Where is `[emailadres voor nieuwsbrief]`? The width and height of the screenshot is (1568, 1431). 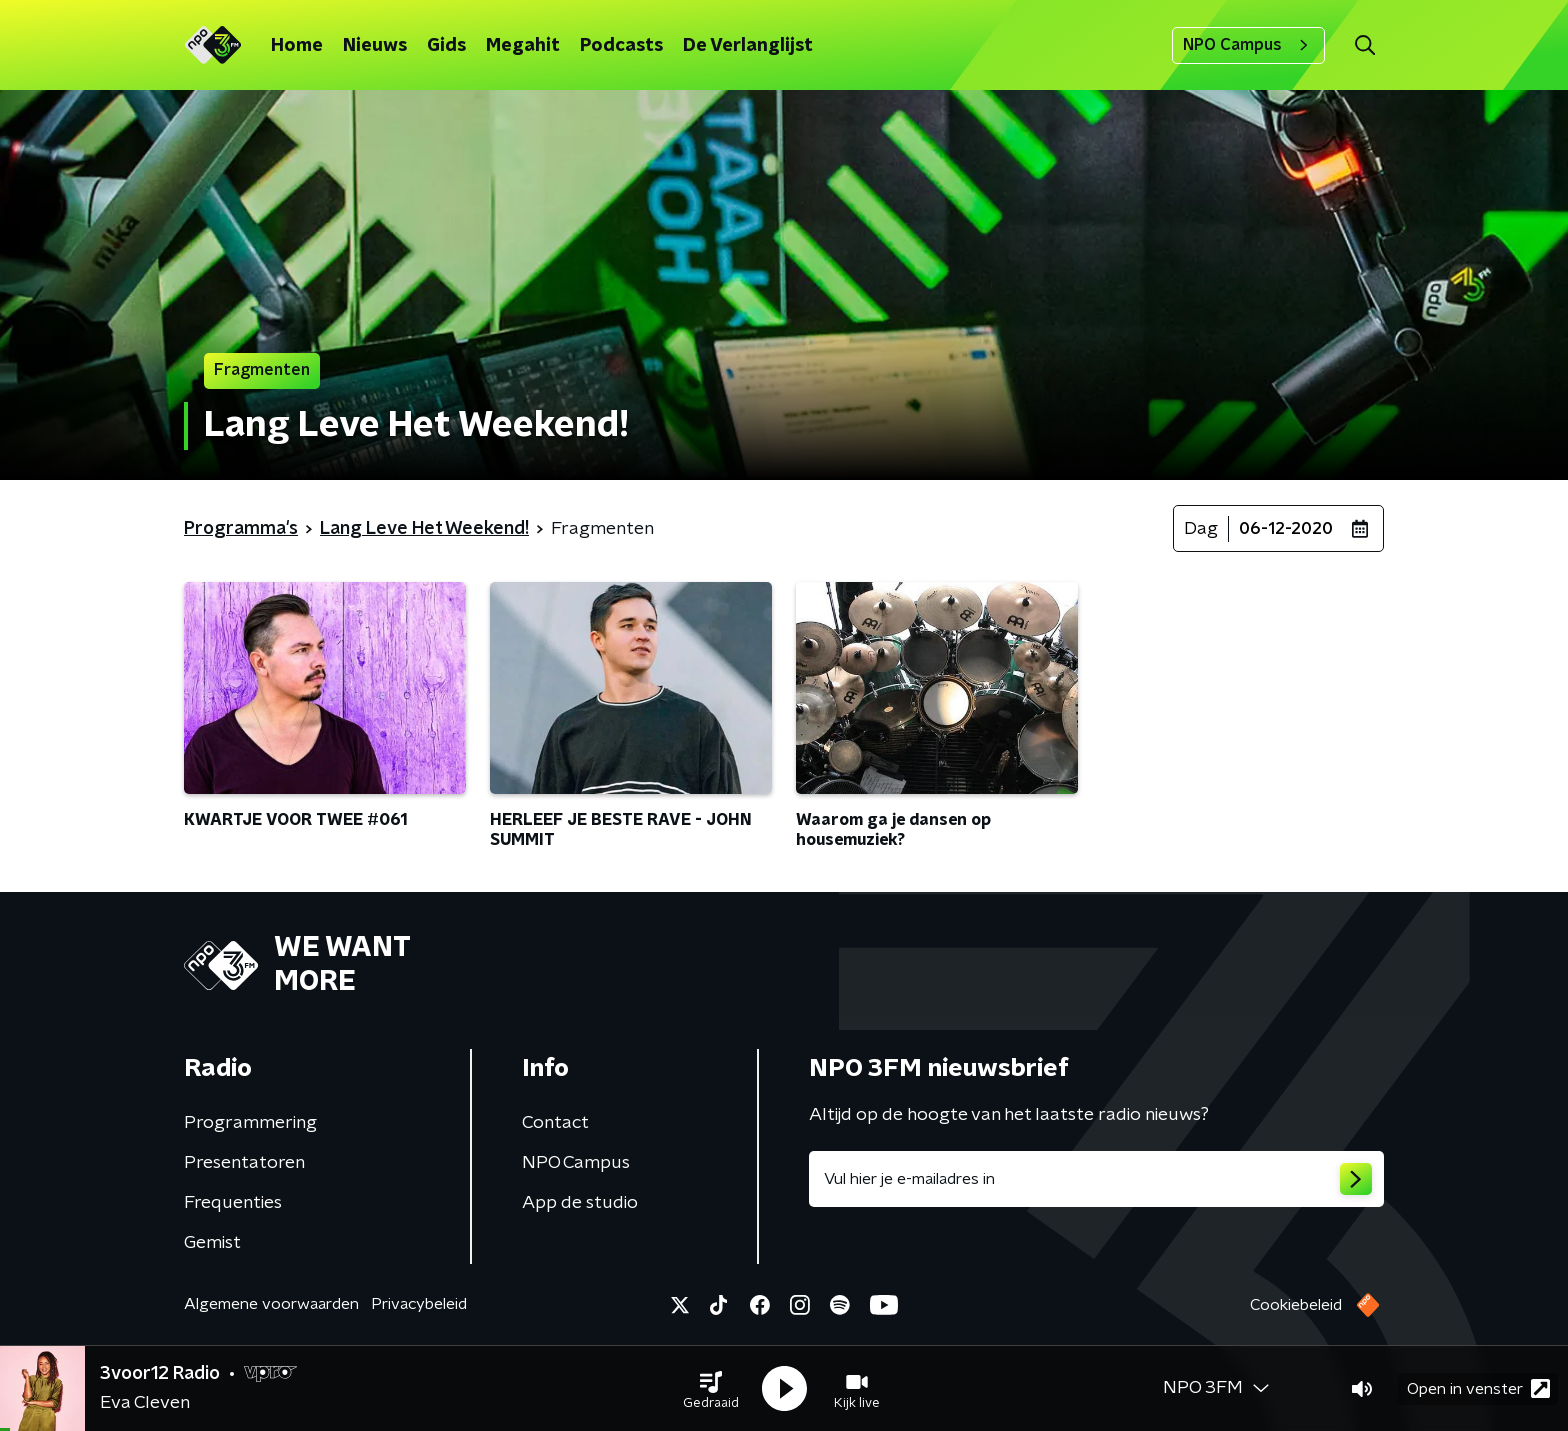 [emailadres voor nieuwsbrief] is located at coordinates (1096, 1179).